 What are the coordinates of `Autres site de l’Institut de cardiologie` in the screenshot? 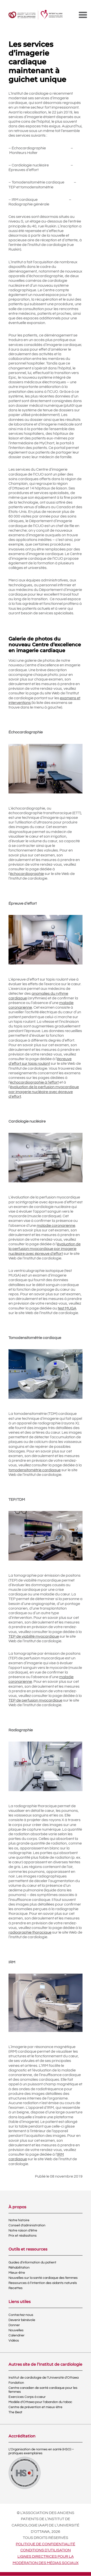 It's located at (45, 2365).